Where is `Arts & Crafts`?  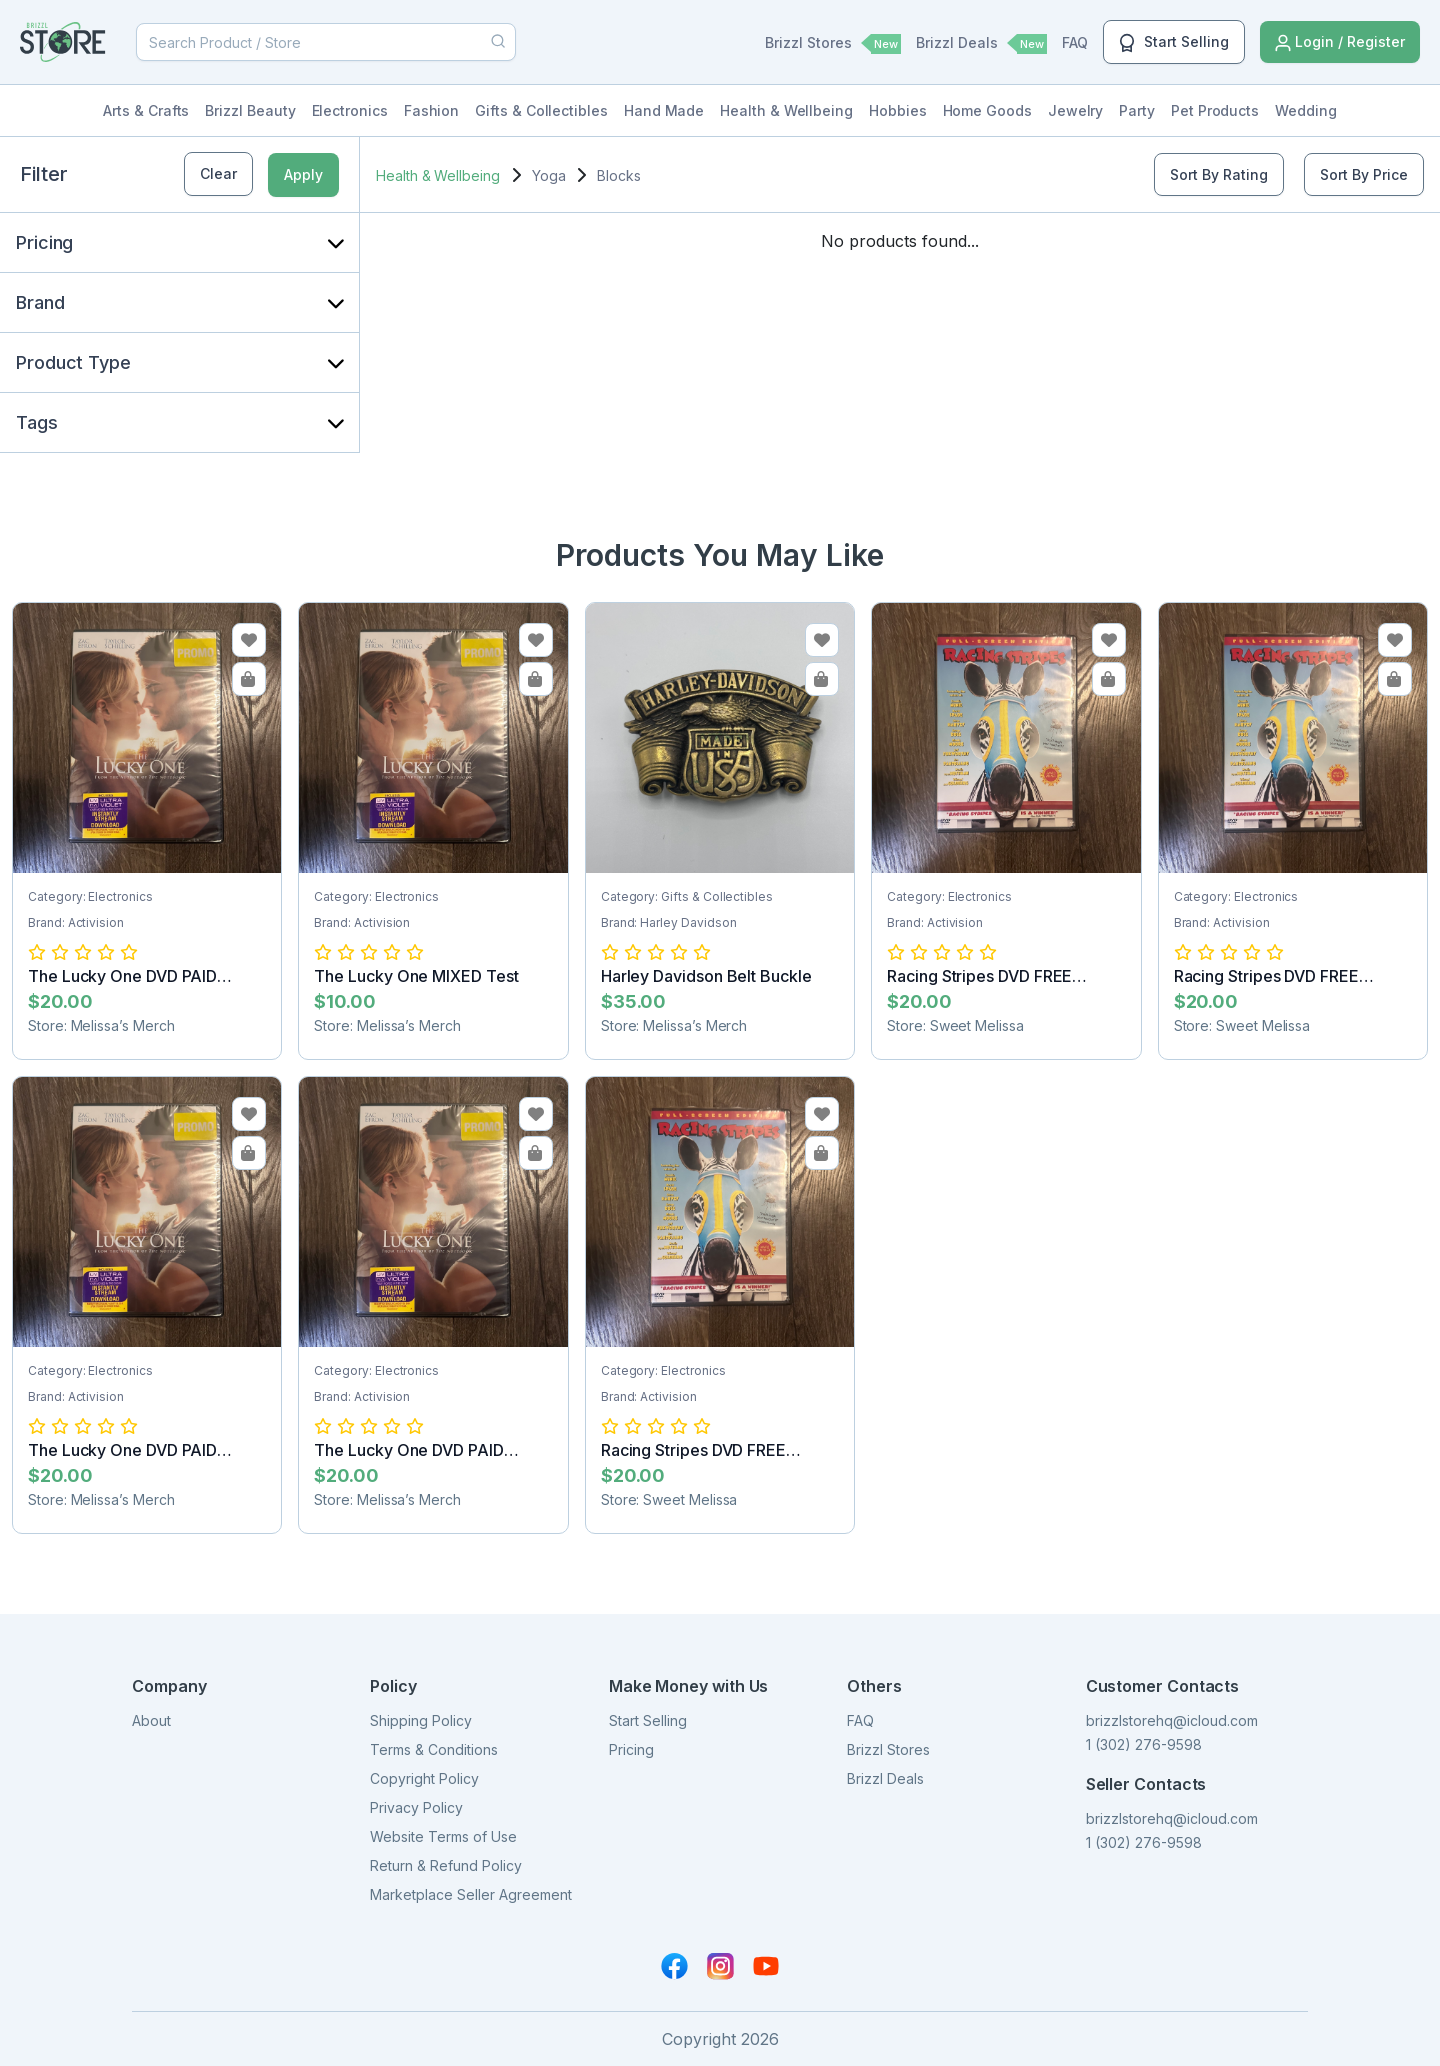
Arts & Crafts is located at coordinates (146, 110).